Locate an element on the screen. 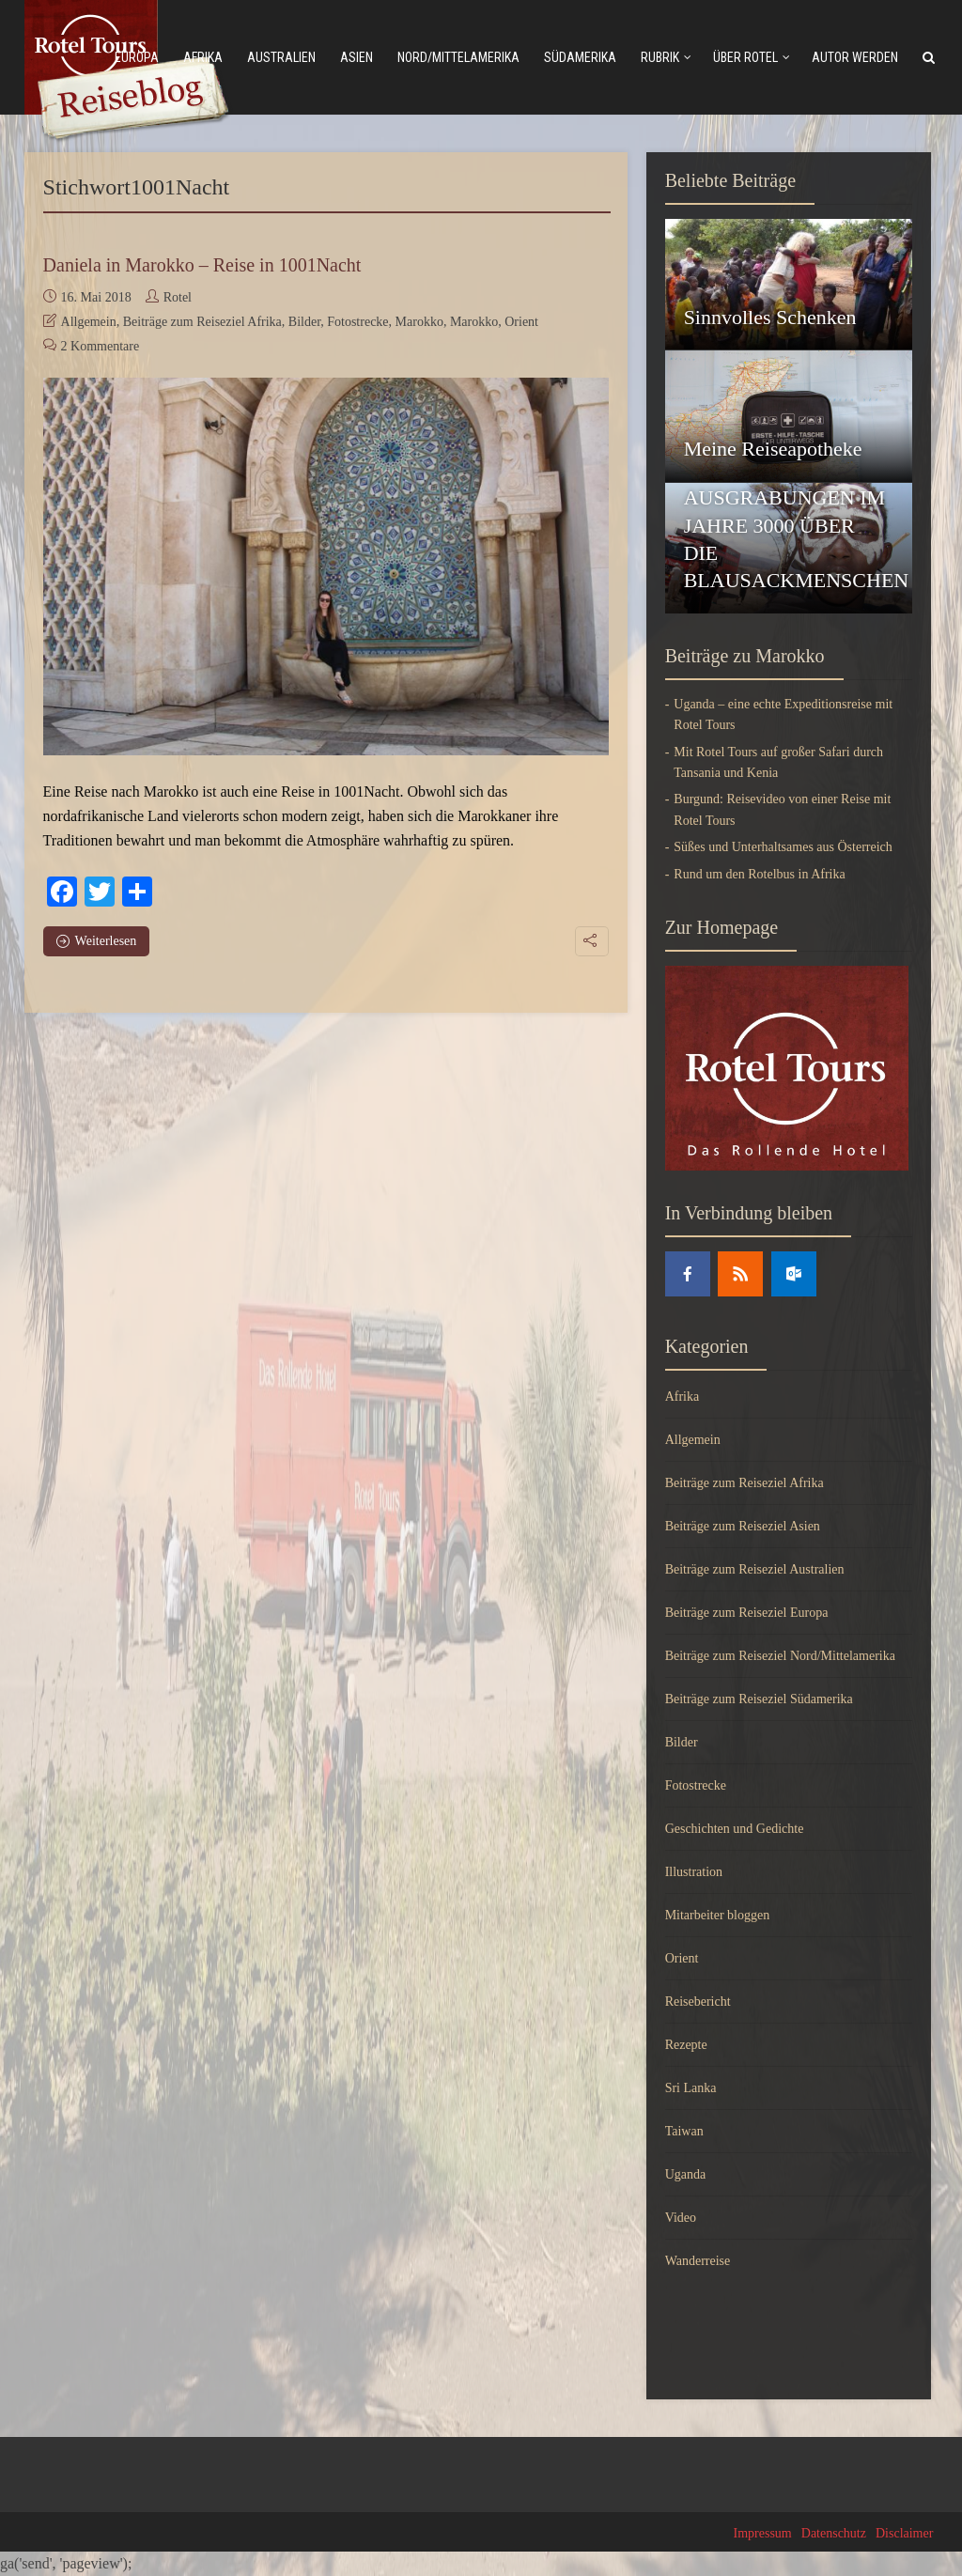  Taiwan is located at coordinates (684, 2131).